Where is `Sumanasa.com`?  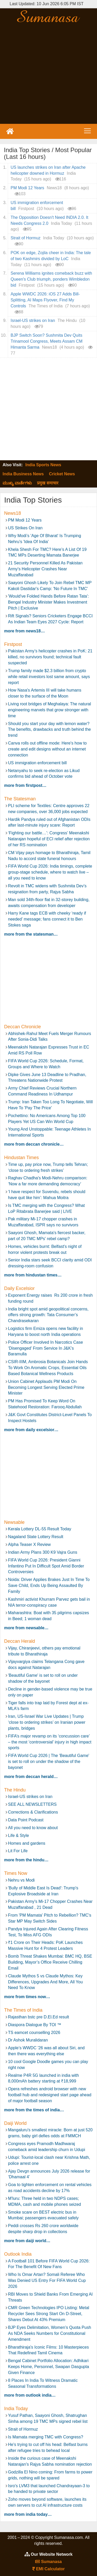
Sumanasa.com is located at coordinates (48, 16).